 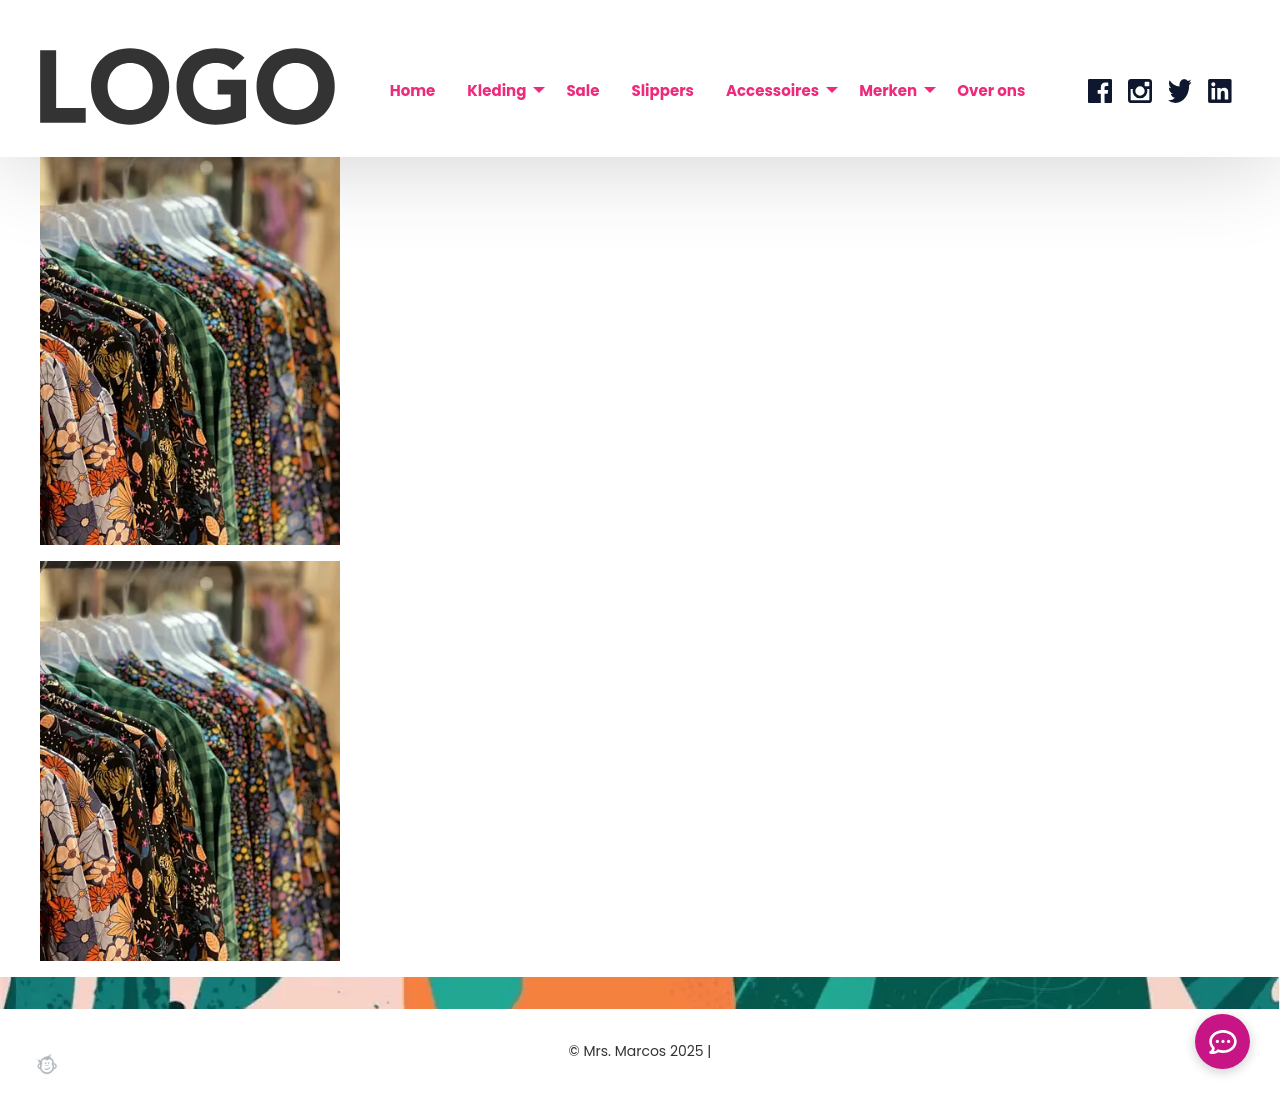 I want to click on Merken, so click(x=888, y=90).